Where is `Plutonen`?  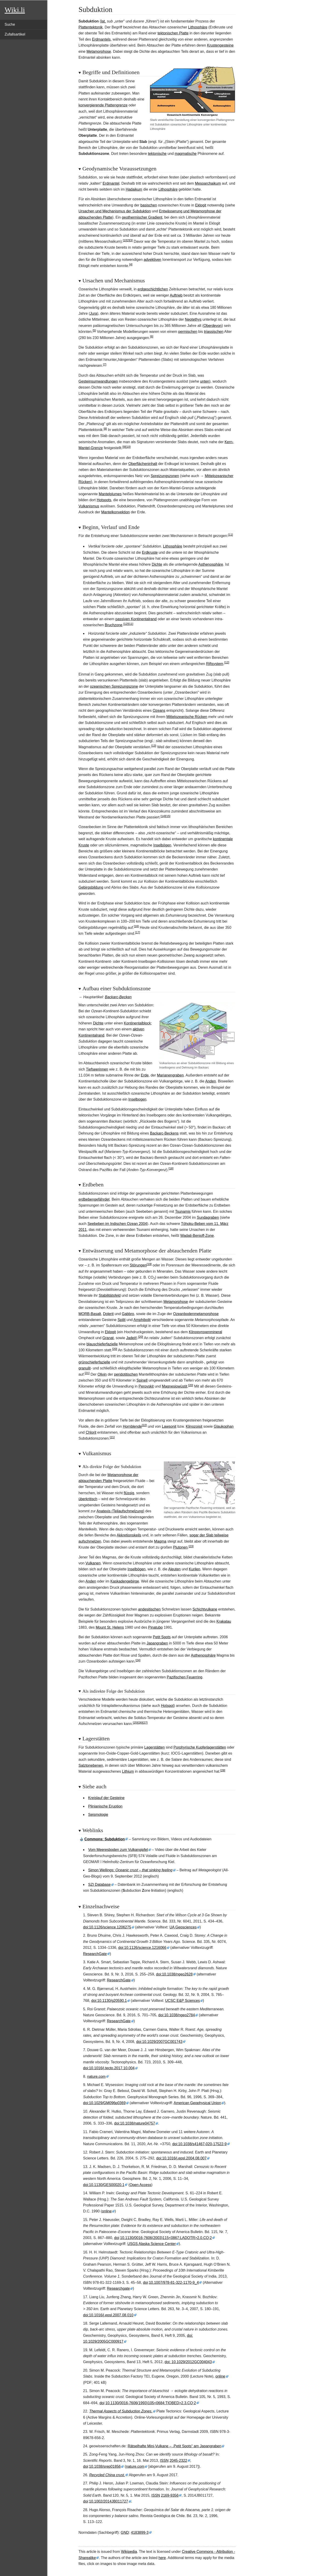 Plutonen is located at coordinates (180, 1547).